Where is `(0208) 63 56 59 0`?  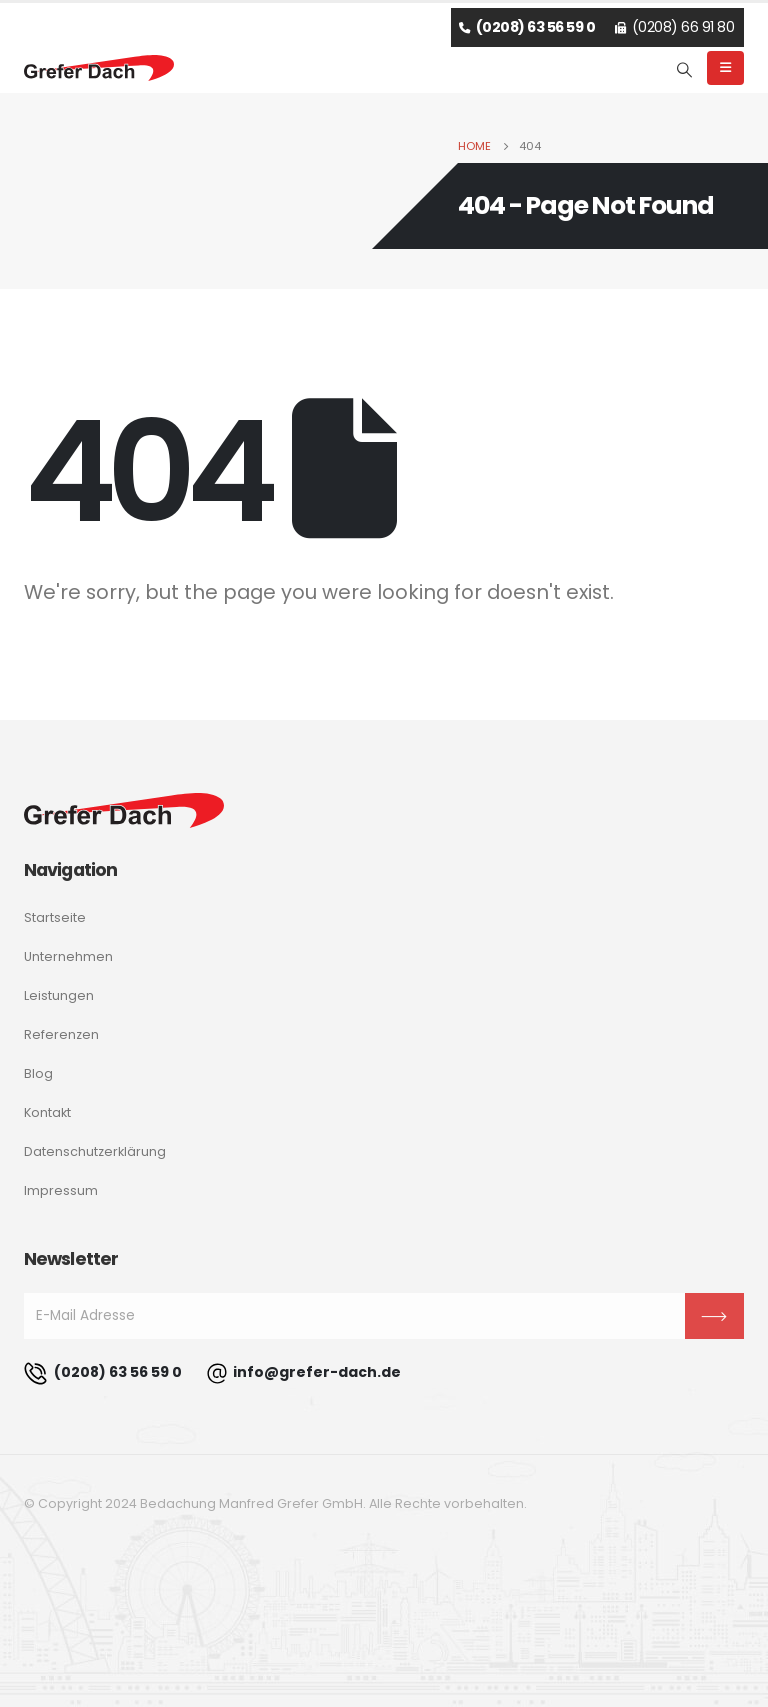
(0208) 63 56 59 0 is located at coordinates (103, 1373).